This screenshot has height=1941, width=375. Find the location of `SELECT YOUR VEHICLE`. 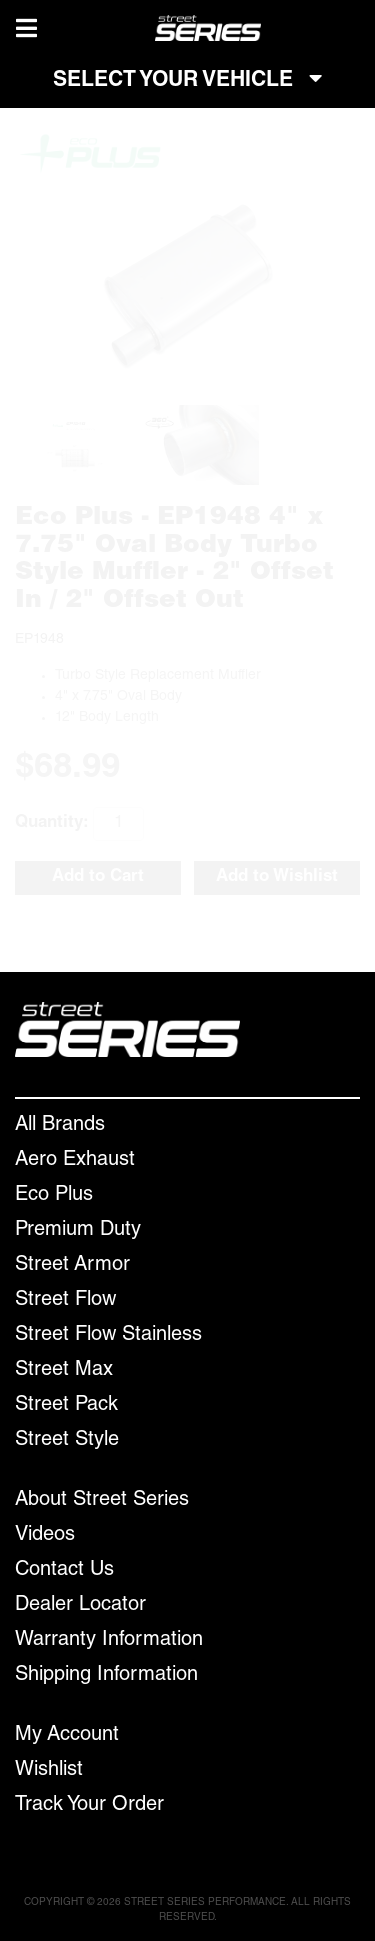

SELECT YOUR VEHICLE is located at coordinates (187, 80).